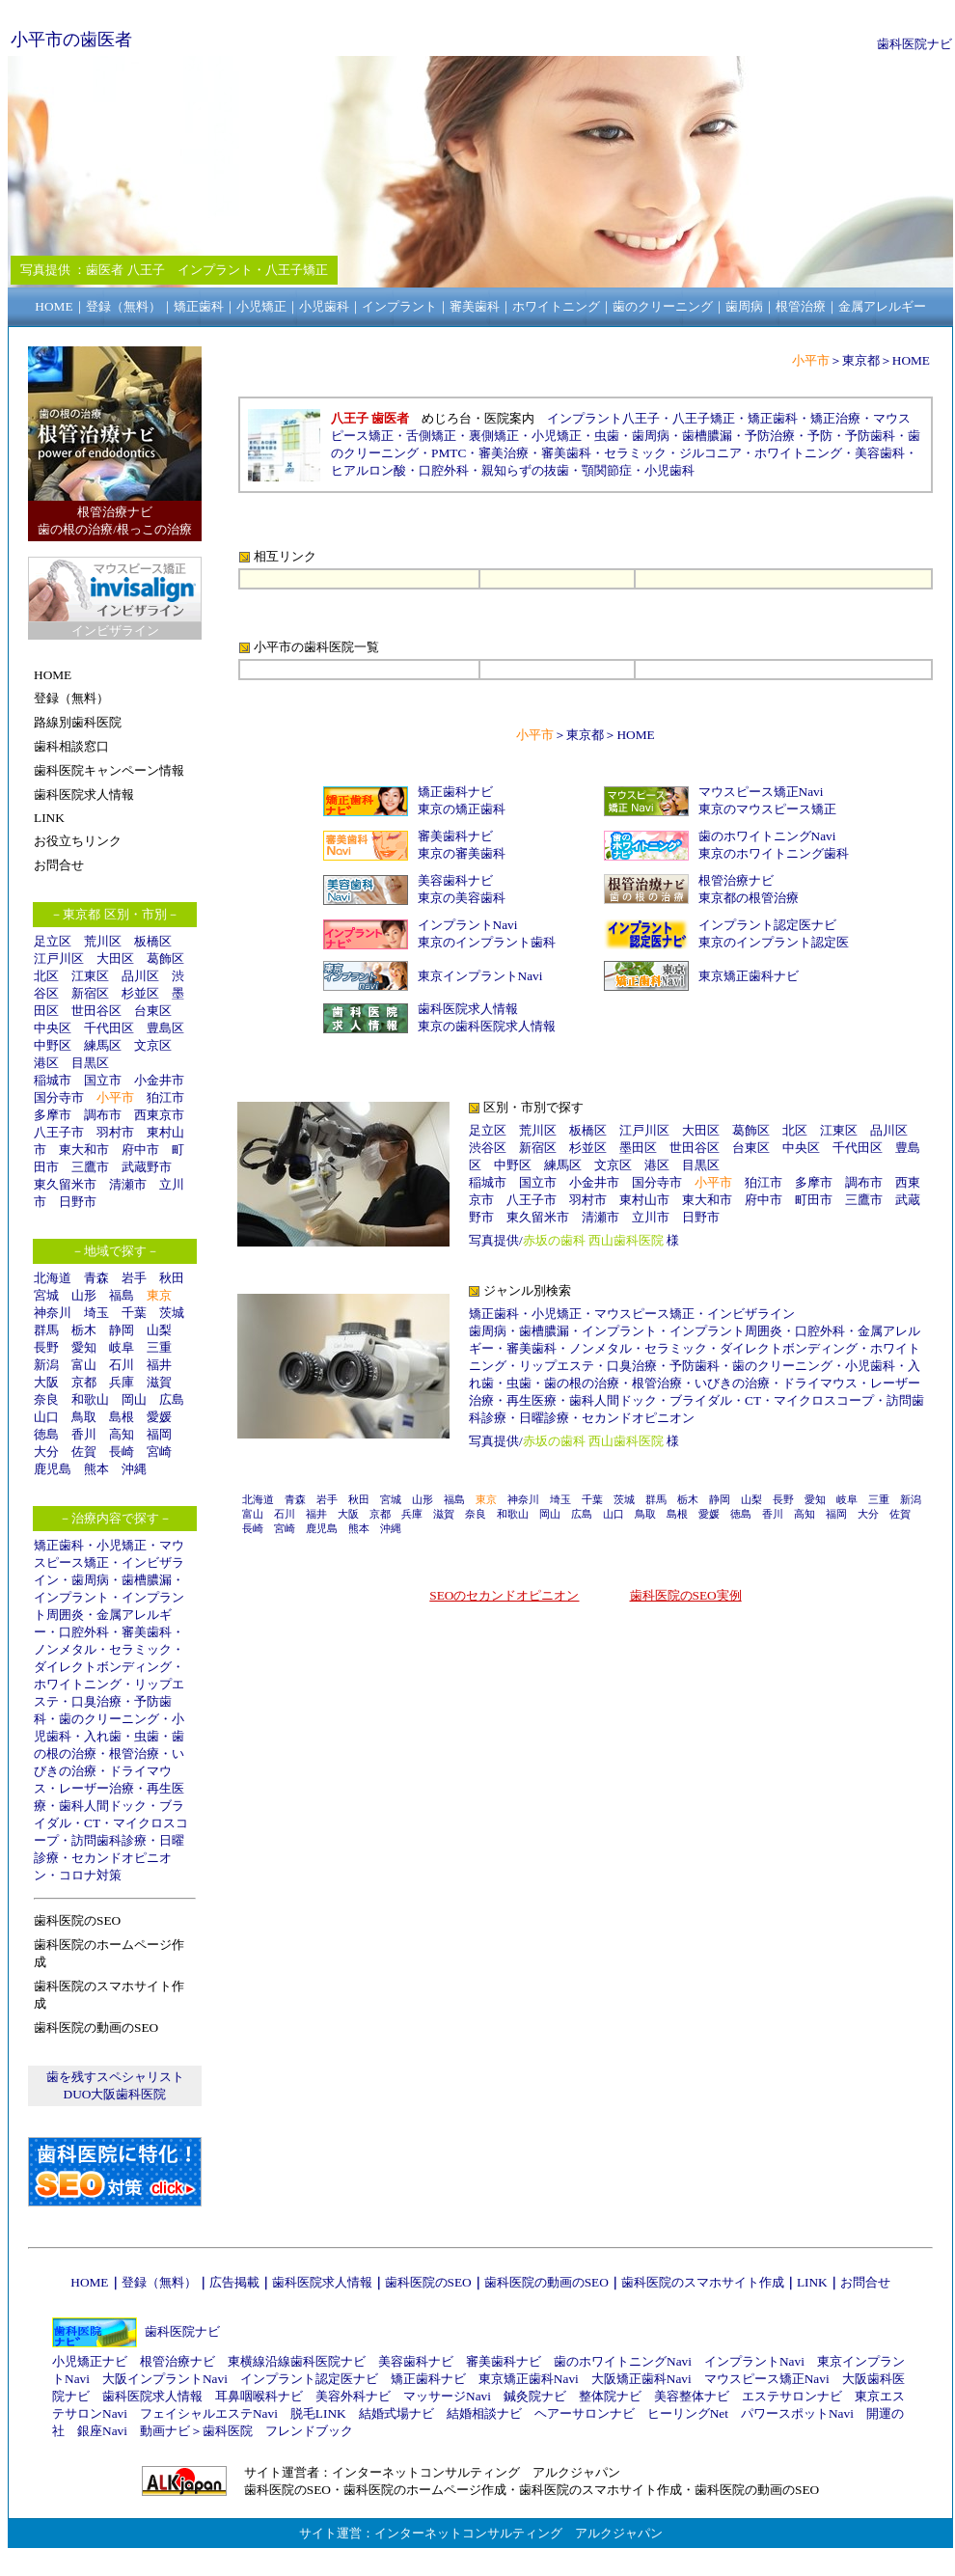 This screenshot has height=2576, width=955. Describe the element at coordinates (90, 1167) in the screenshot. I see `三鷹市` at that location.